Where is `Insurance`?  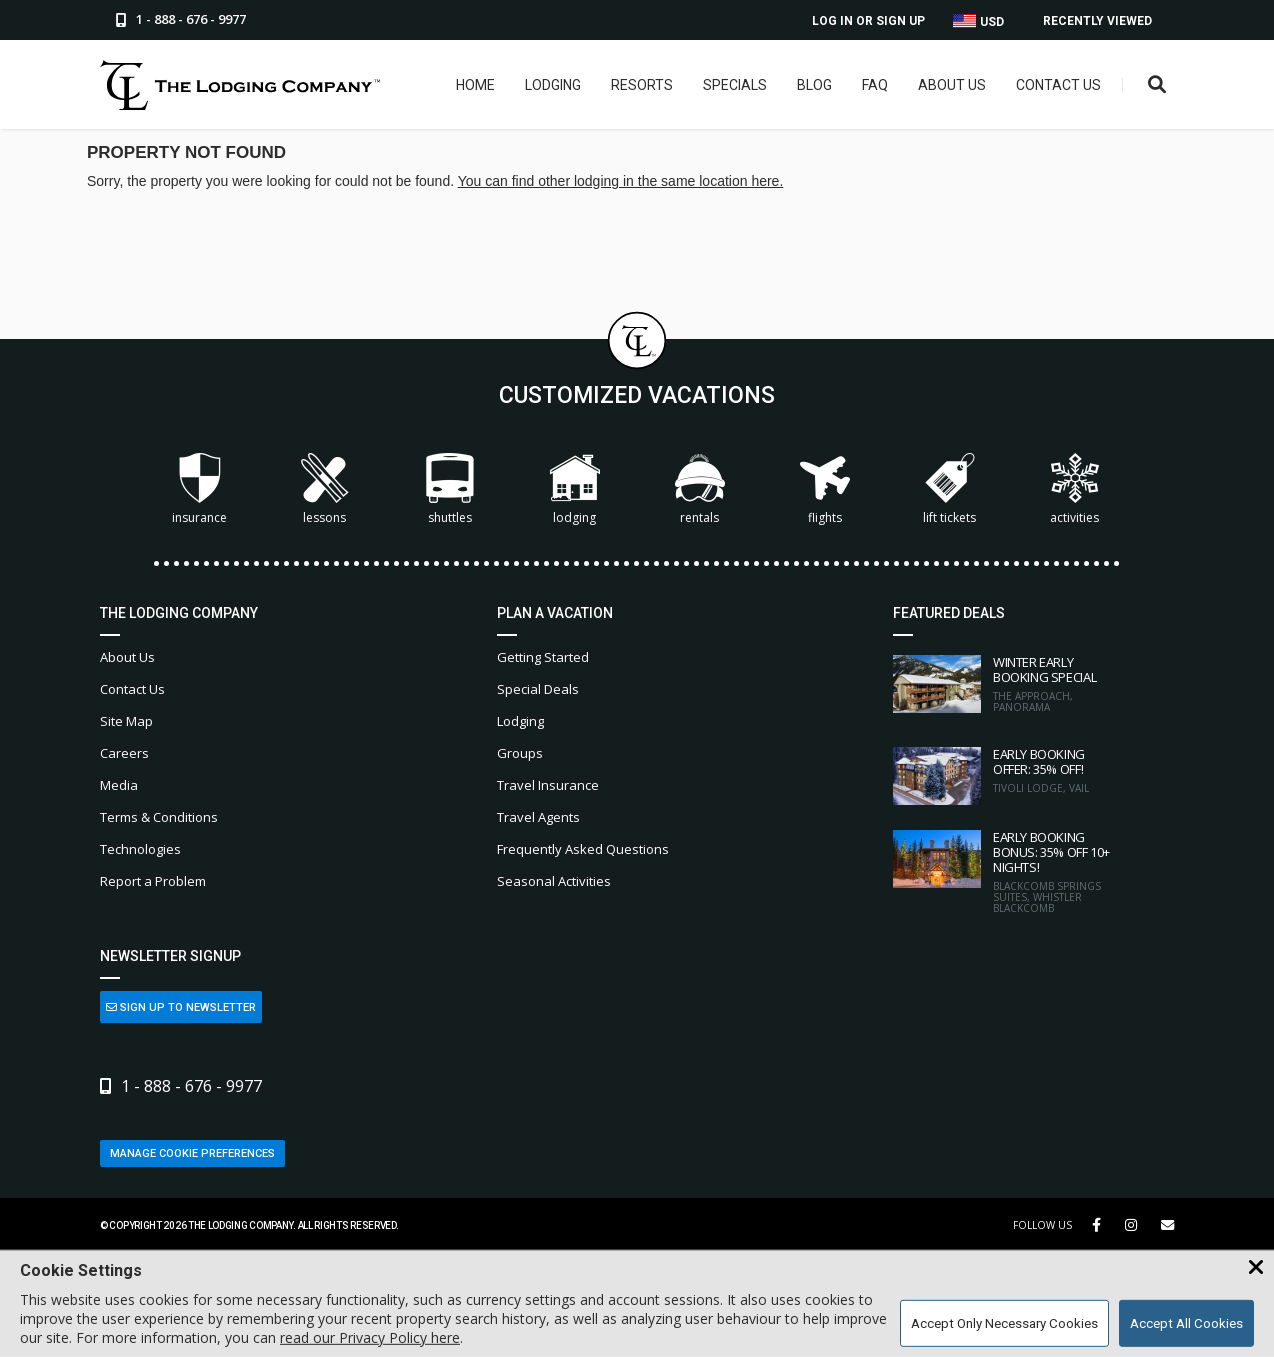
Insurance is located at coordinates (199, 489).